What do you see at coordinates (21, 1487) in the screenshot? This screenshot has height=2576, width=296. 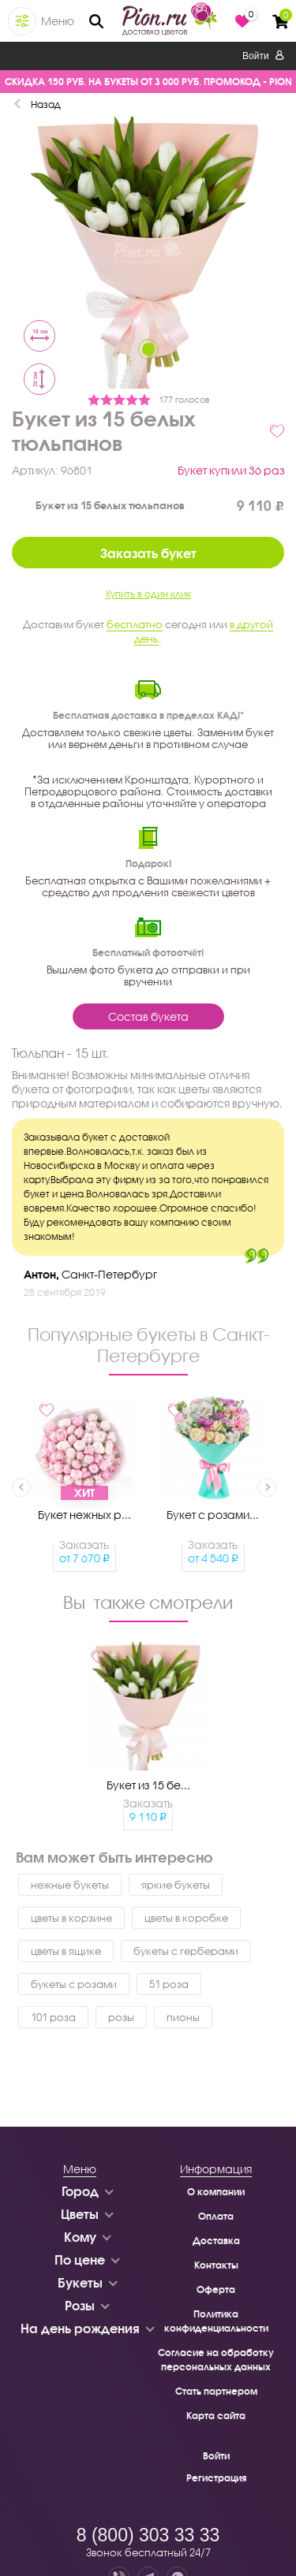 I see `Previous` at bounding box center [21, 1487].